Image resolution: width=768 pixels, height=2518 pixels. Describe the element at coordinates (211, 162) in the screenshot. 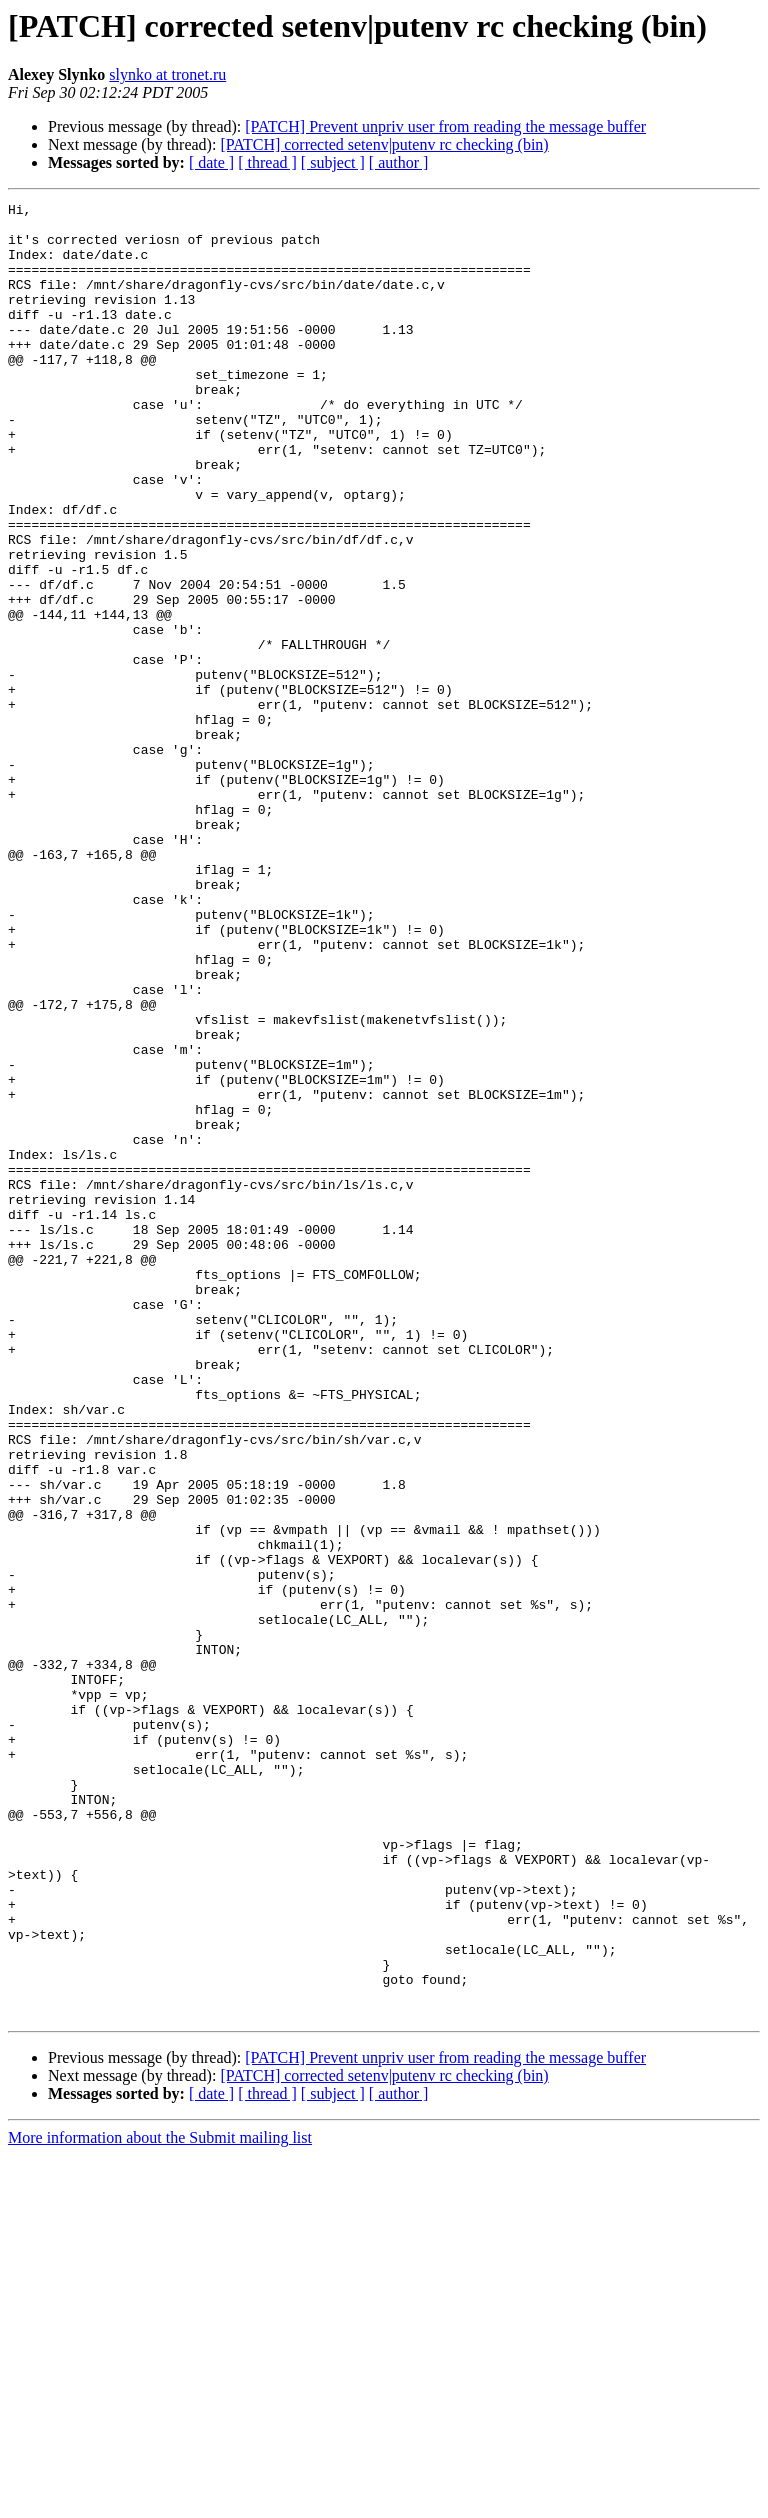

I see `[ date ]` at that location.